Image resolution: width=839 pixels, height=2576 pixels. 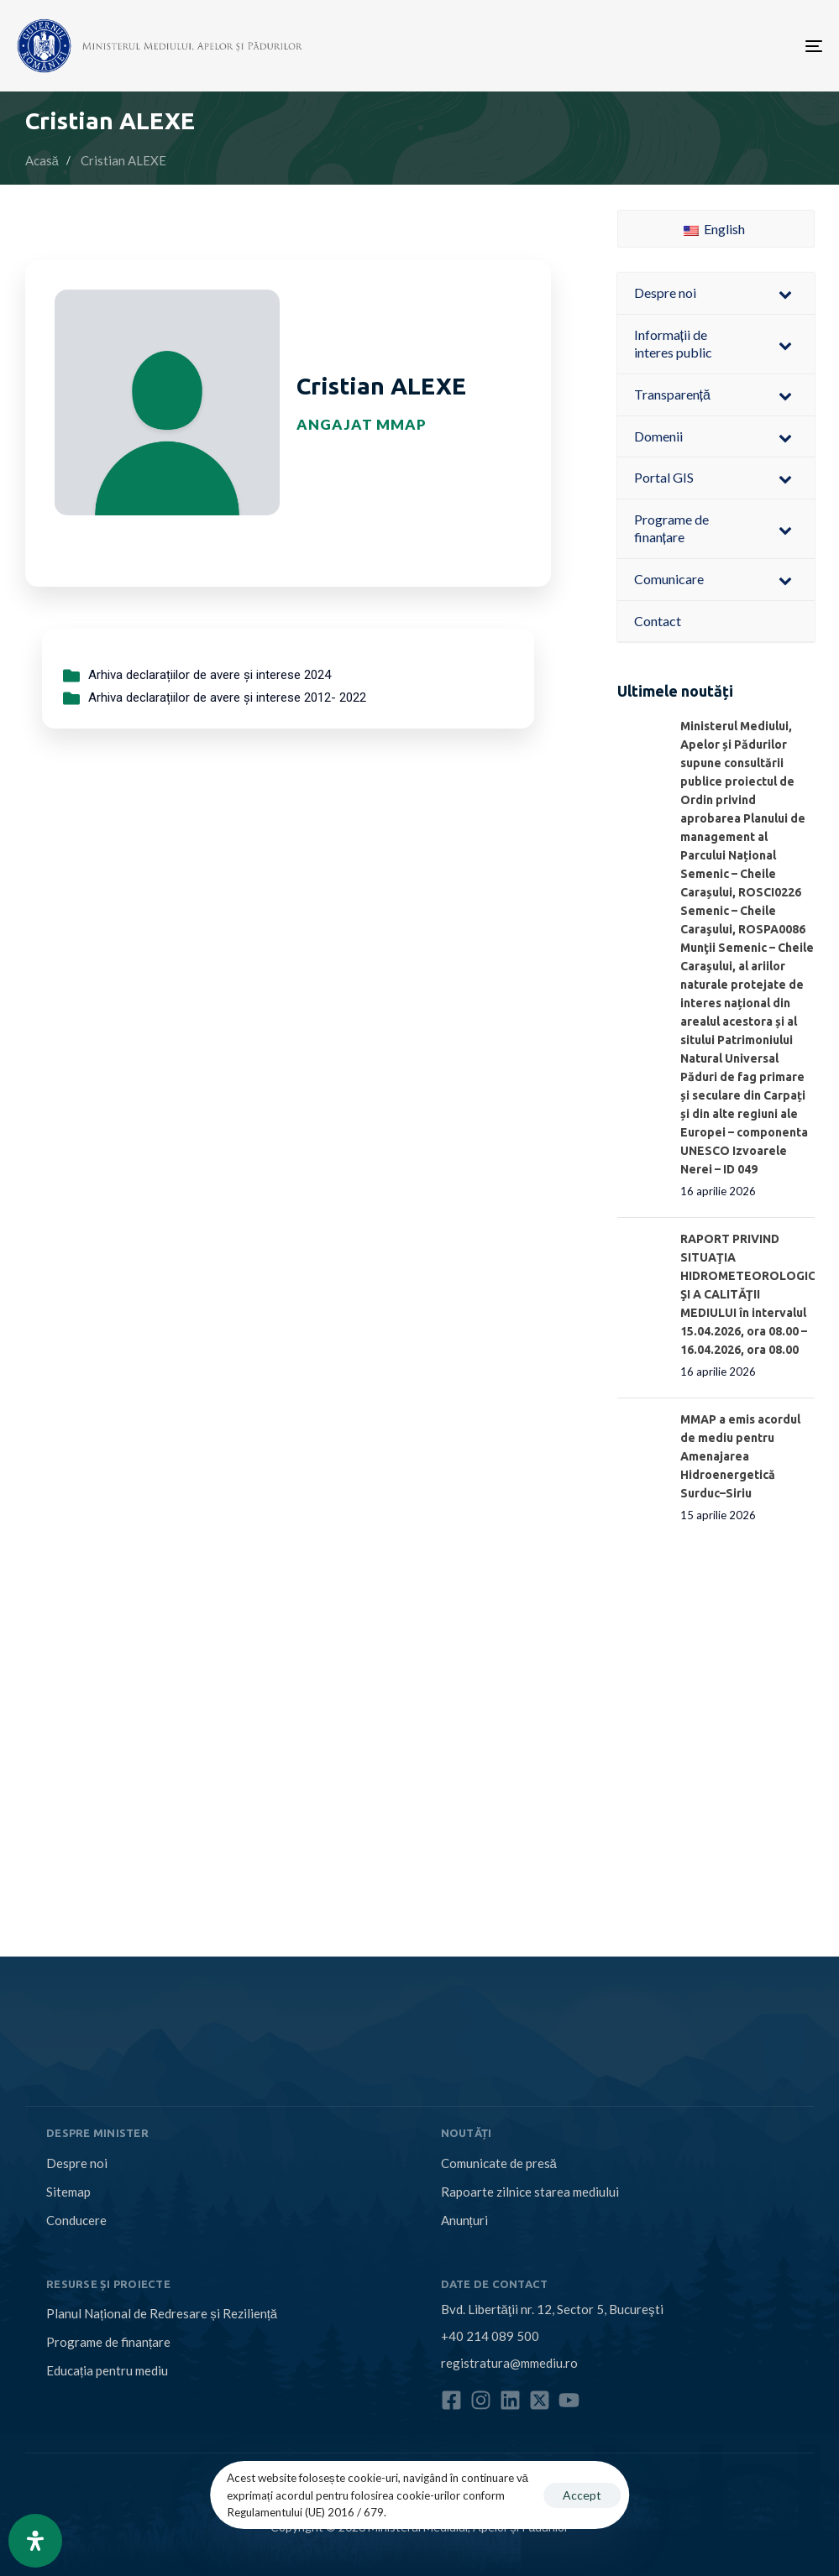 What do you see at coordinates (582, 2495) in the screenshot?
I see `Accept` at bounding box center [582, 2495].